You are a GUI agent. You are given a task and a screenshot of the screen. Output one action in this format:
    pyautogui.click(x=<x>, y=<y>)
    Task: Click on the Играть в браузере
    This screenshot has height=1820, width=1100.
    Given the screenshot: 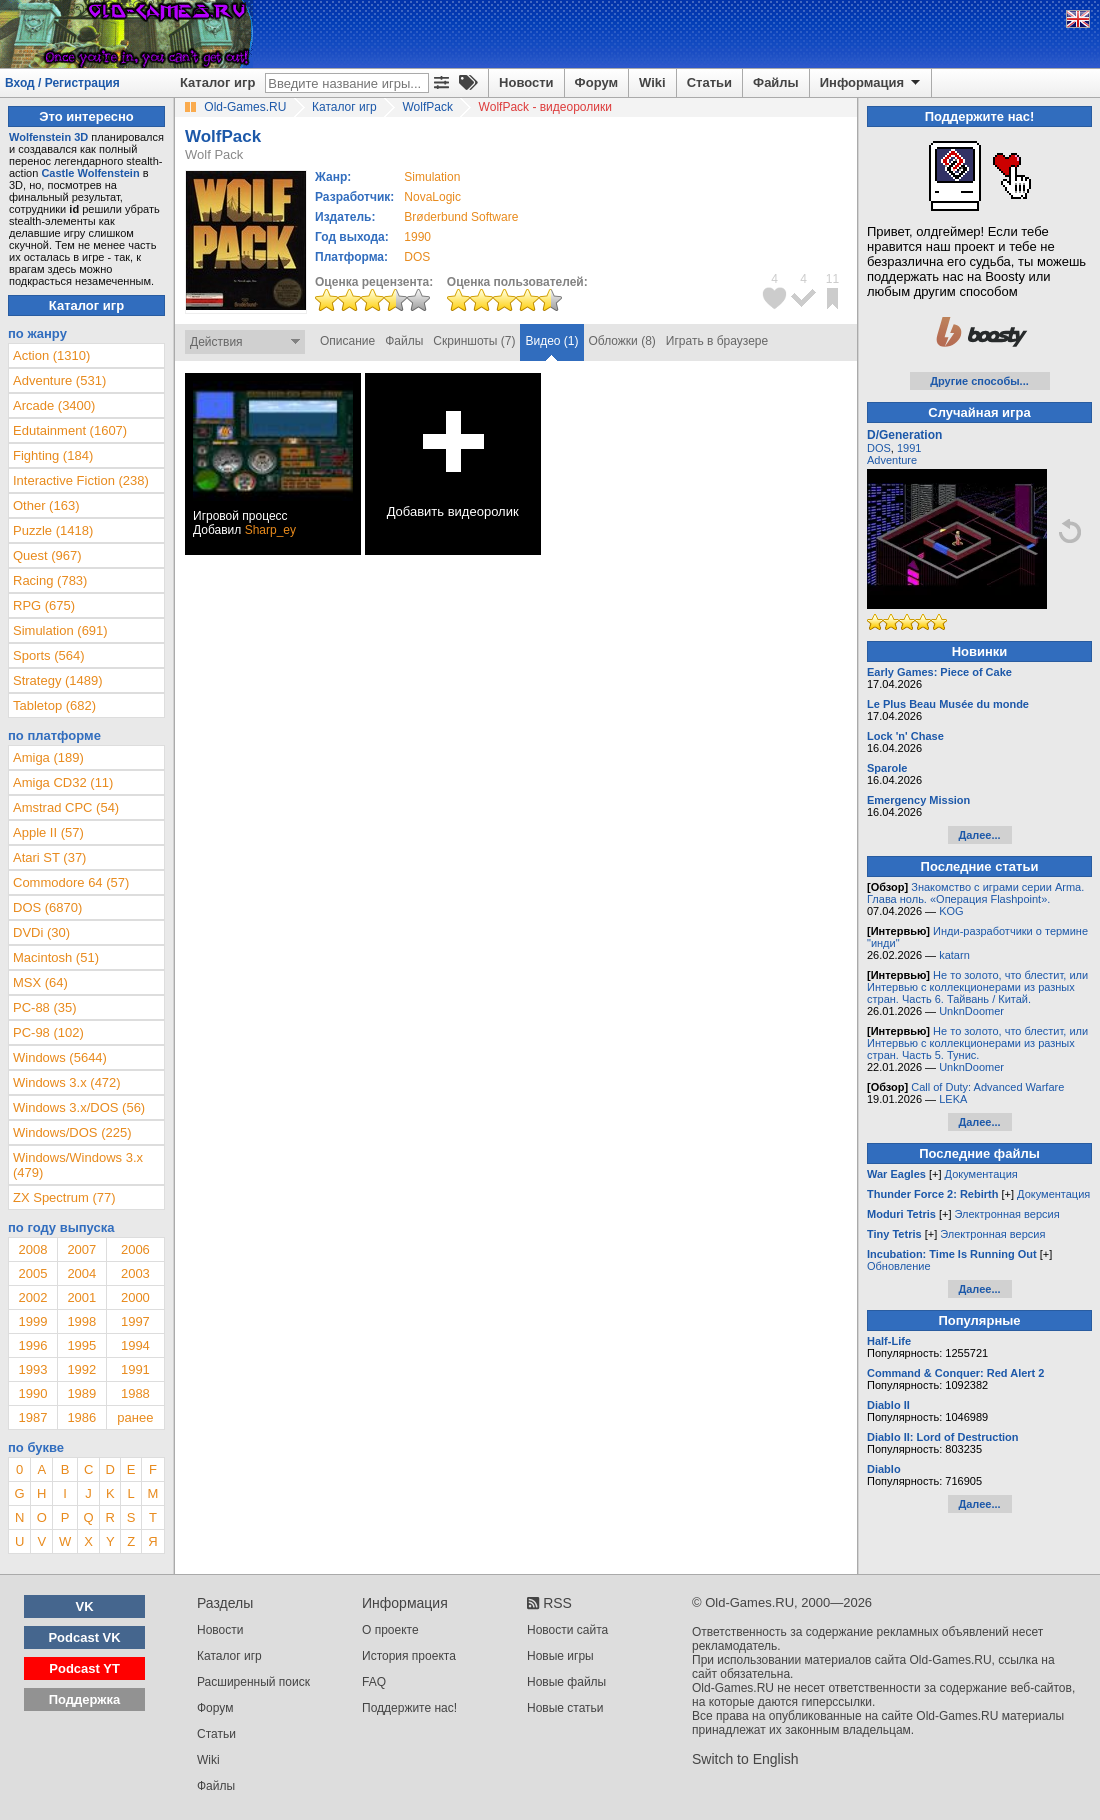 What is the action you would take?
    pyautogui.click(x=717, y=341)
    